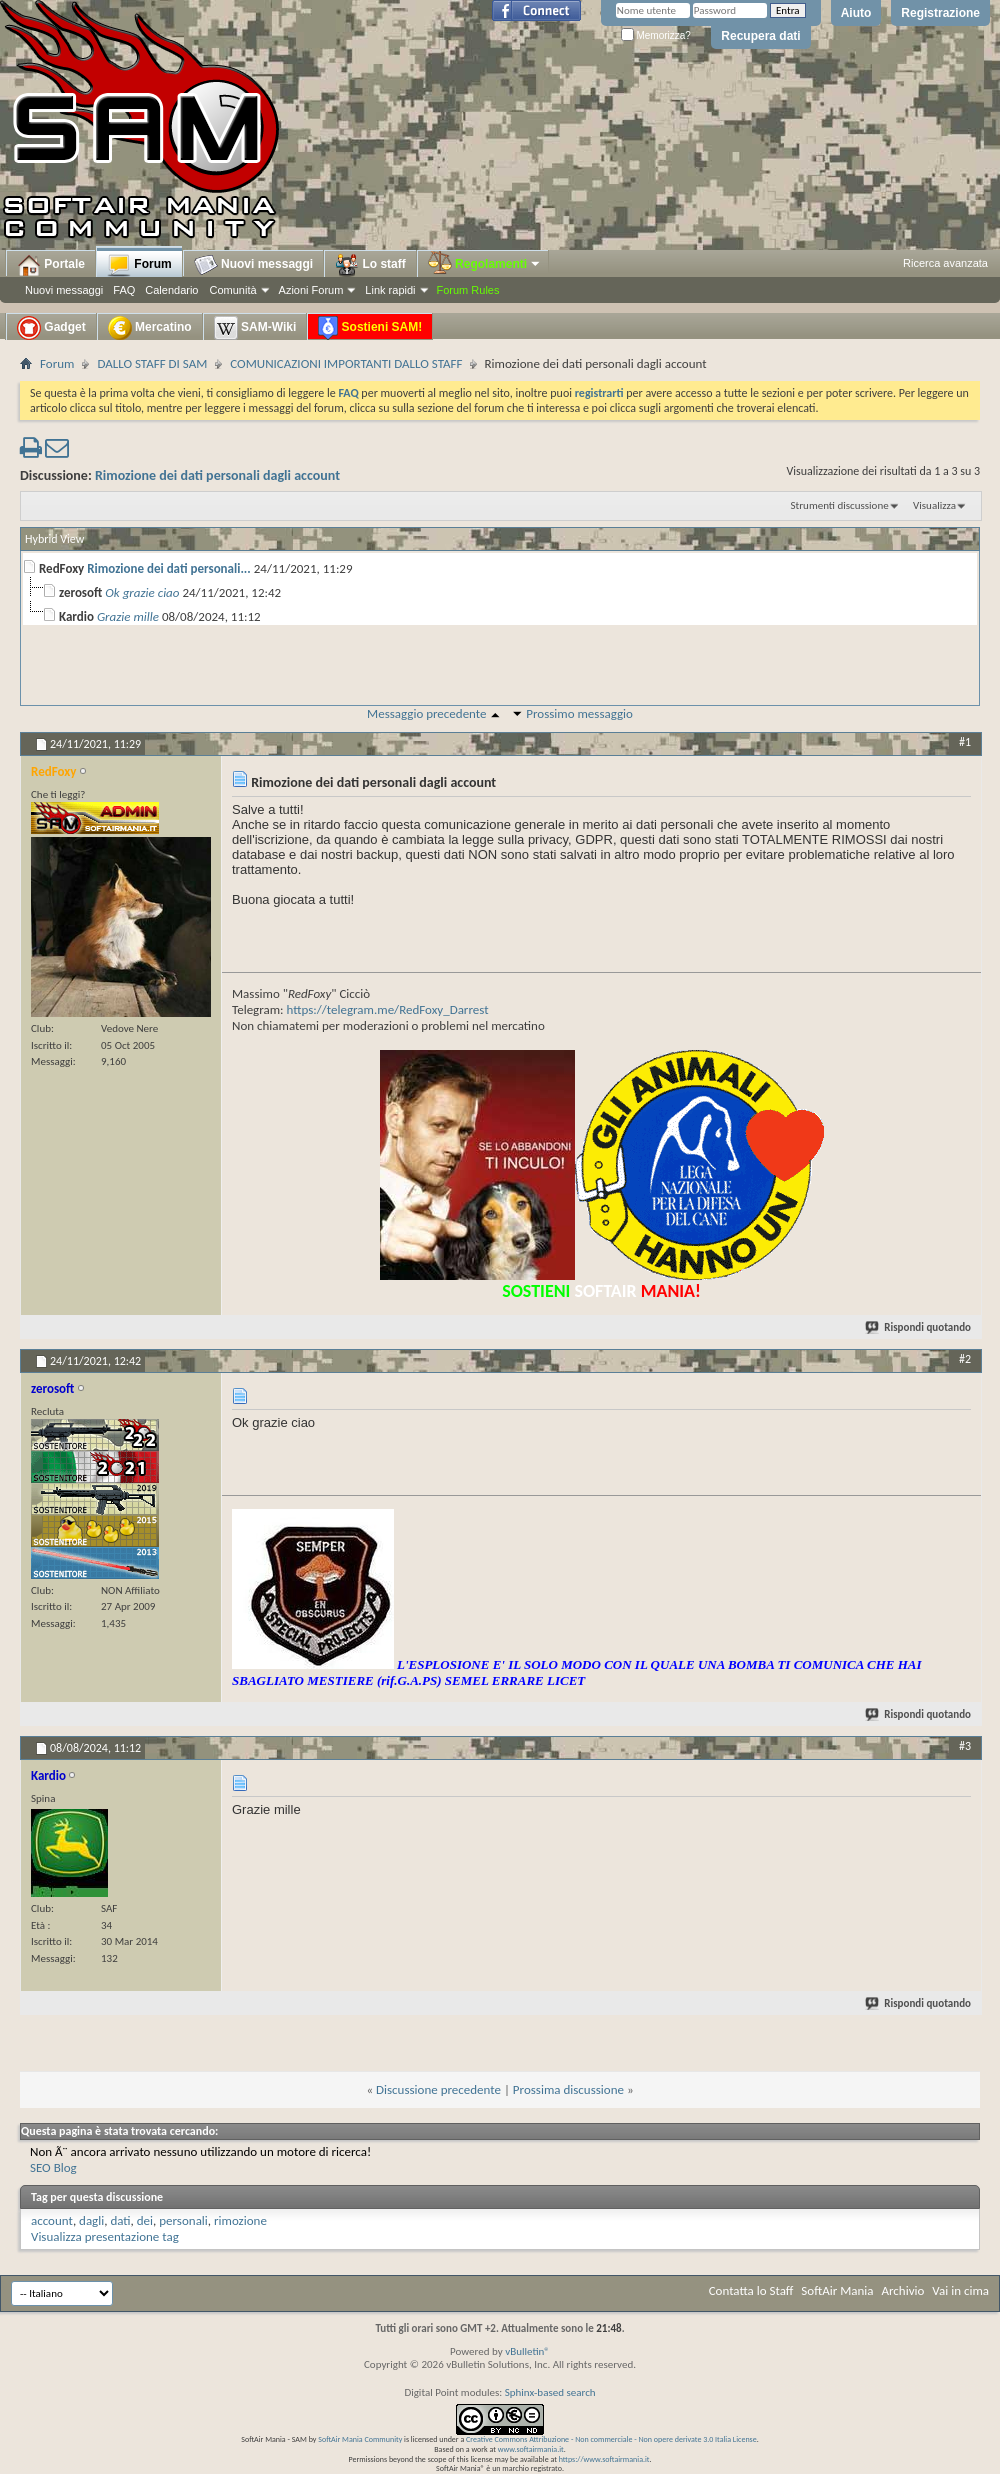 This screenshot has width=1000, height=2474. I want to click on Vai in cima, so click(960, 2290).